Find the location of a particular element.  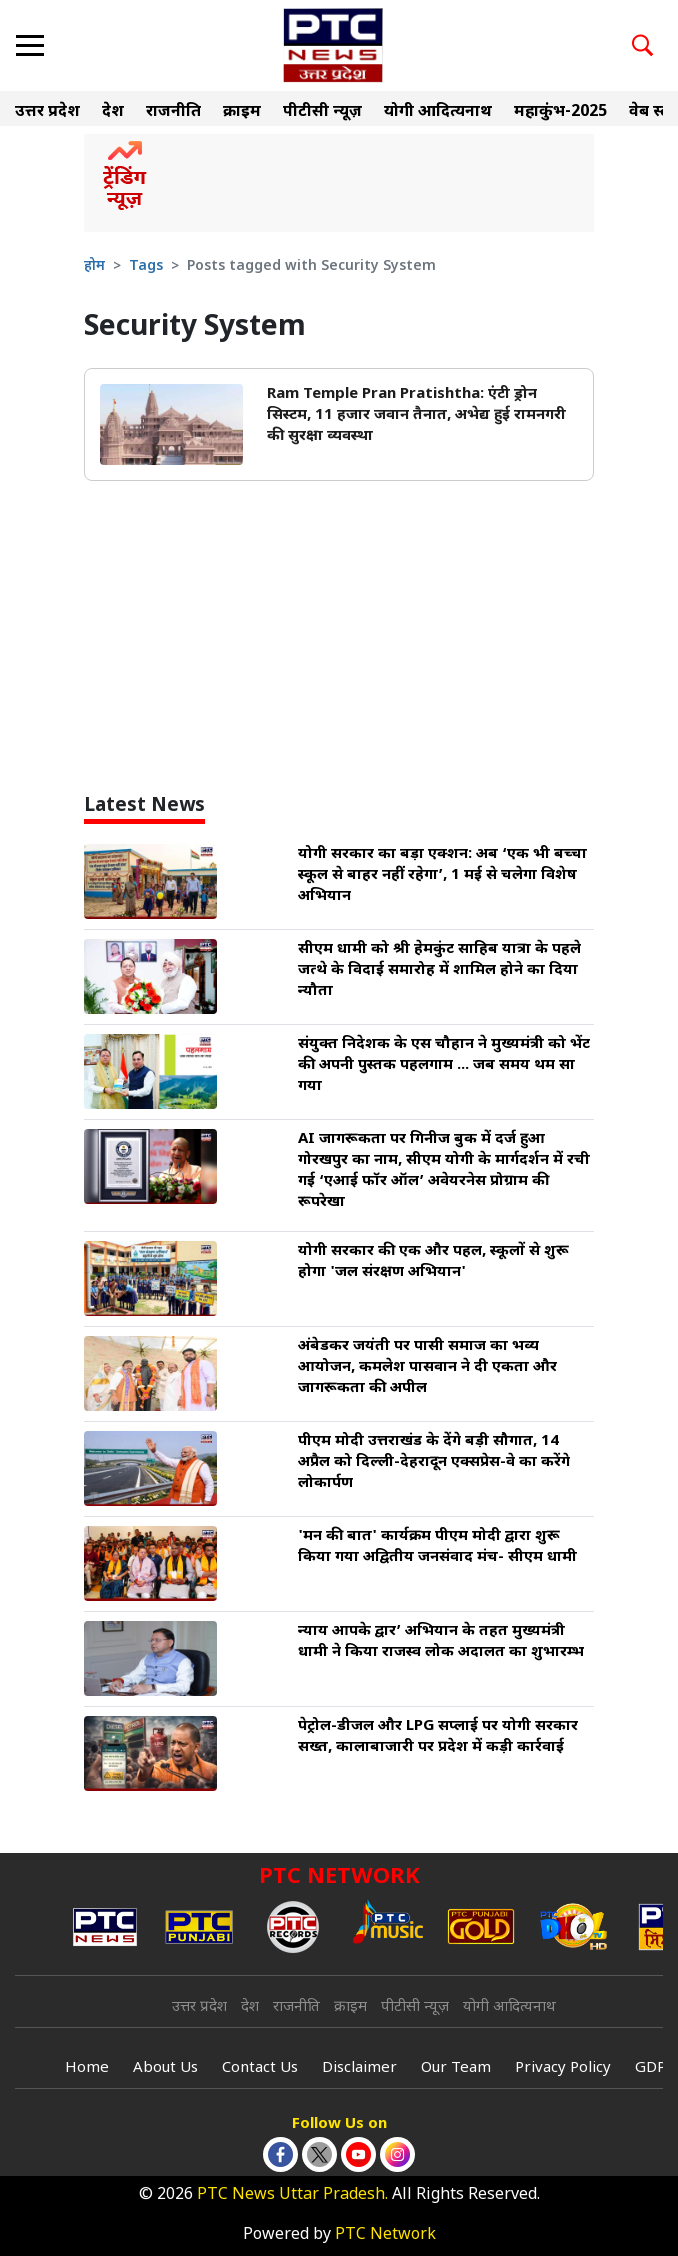

संयुक्त निदेशक के एस चौहान ने मुख्यमंत्री को भेंट की अपनी पुस्तक पहलगाम ... जब समय थम सा गया is located at coordinates (444, 1065).